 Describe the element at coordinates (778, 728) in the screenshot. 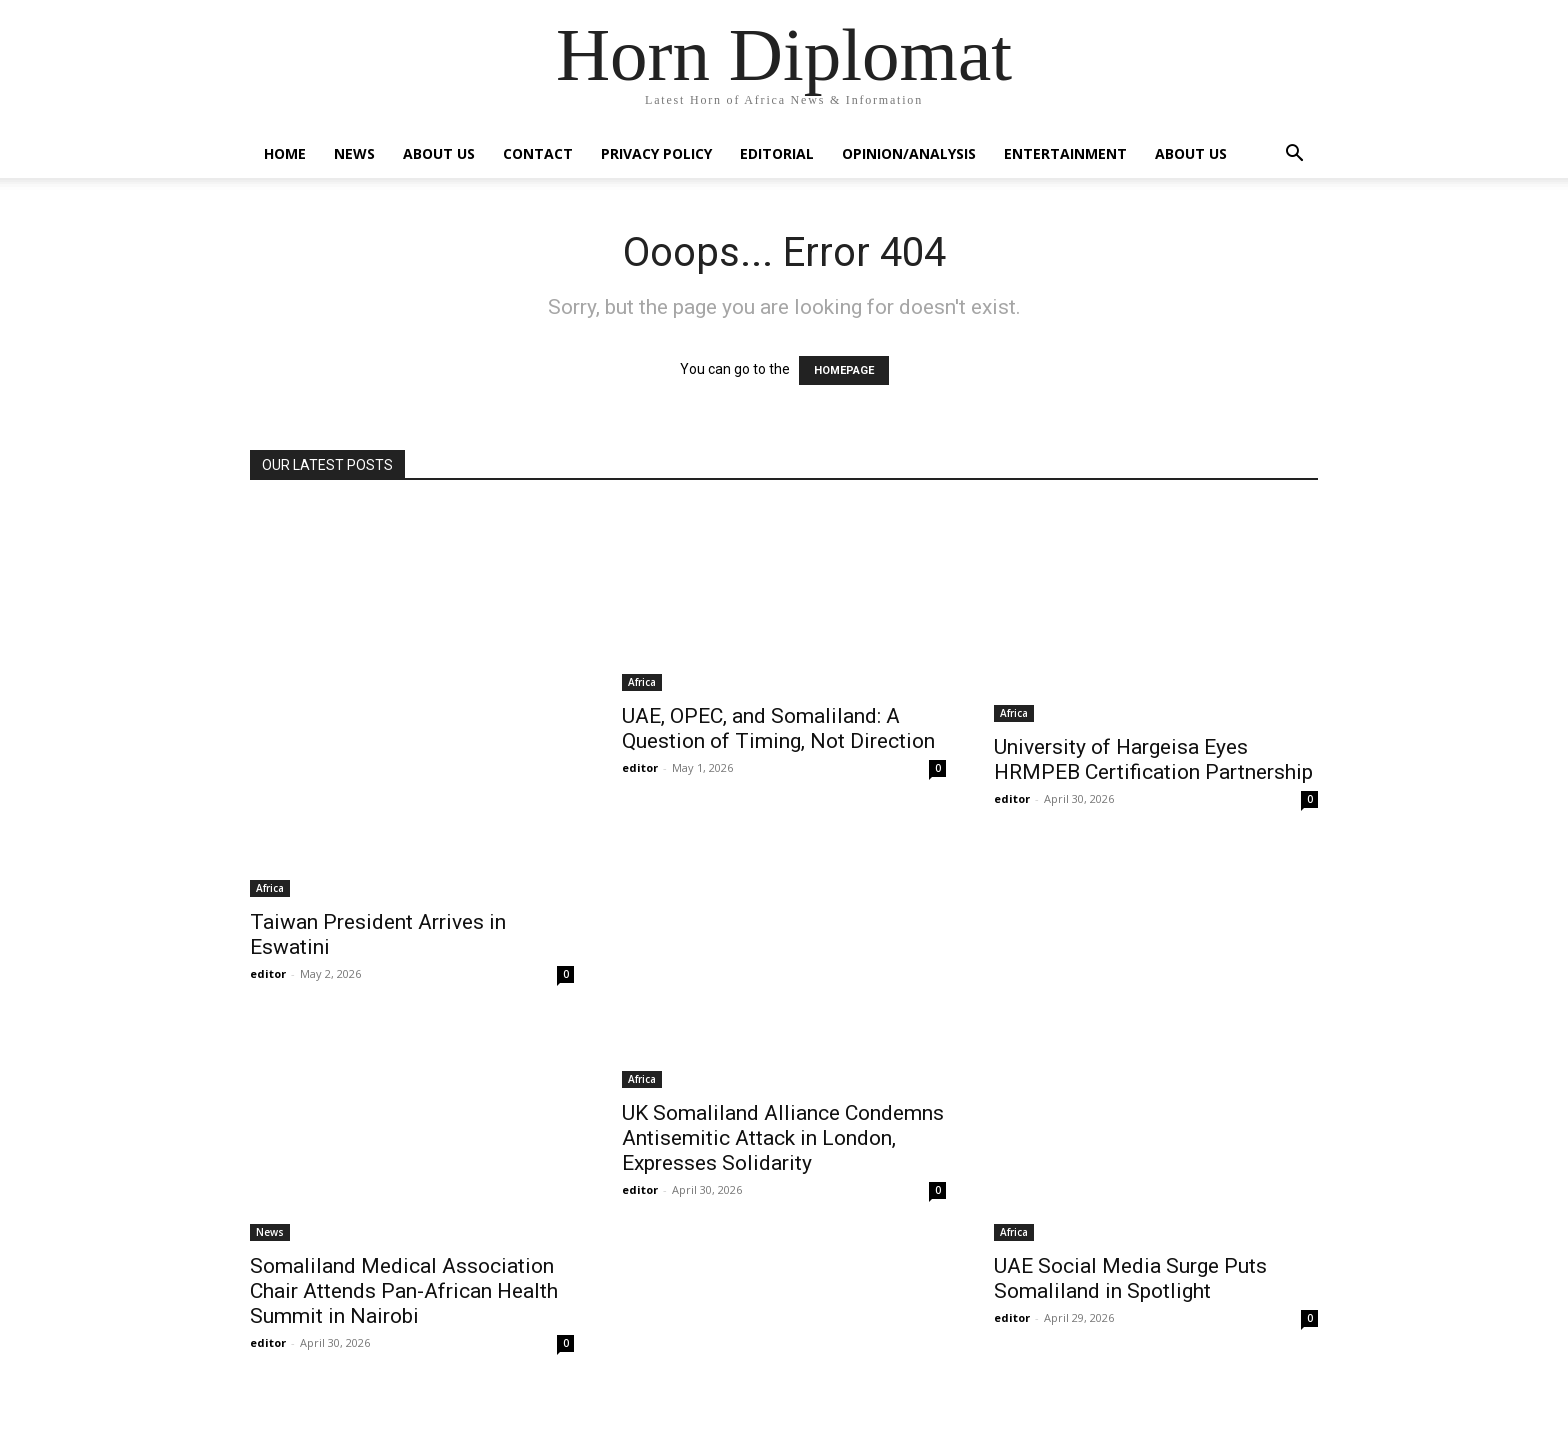

I see `UAE, OPEC, and Somaliland: A Question of Timing, Not Direction` at that location.